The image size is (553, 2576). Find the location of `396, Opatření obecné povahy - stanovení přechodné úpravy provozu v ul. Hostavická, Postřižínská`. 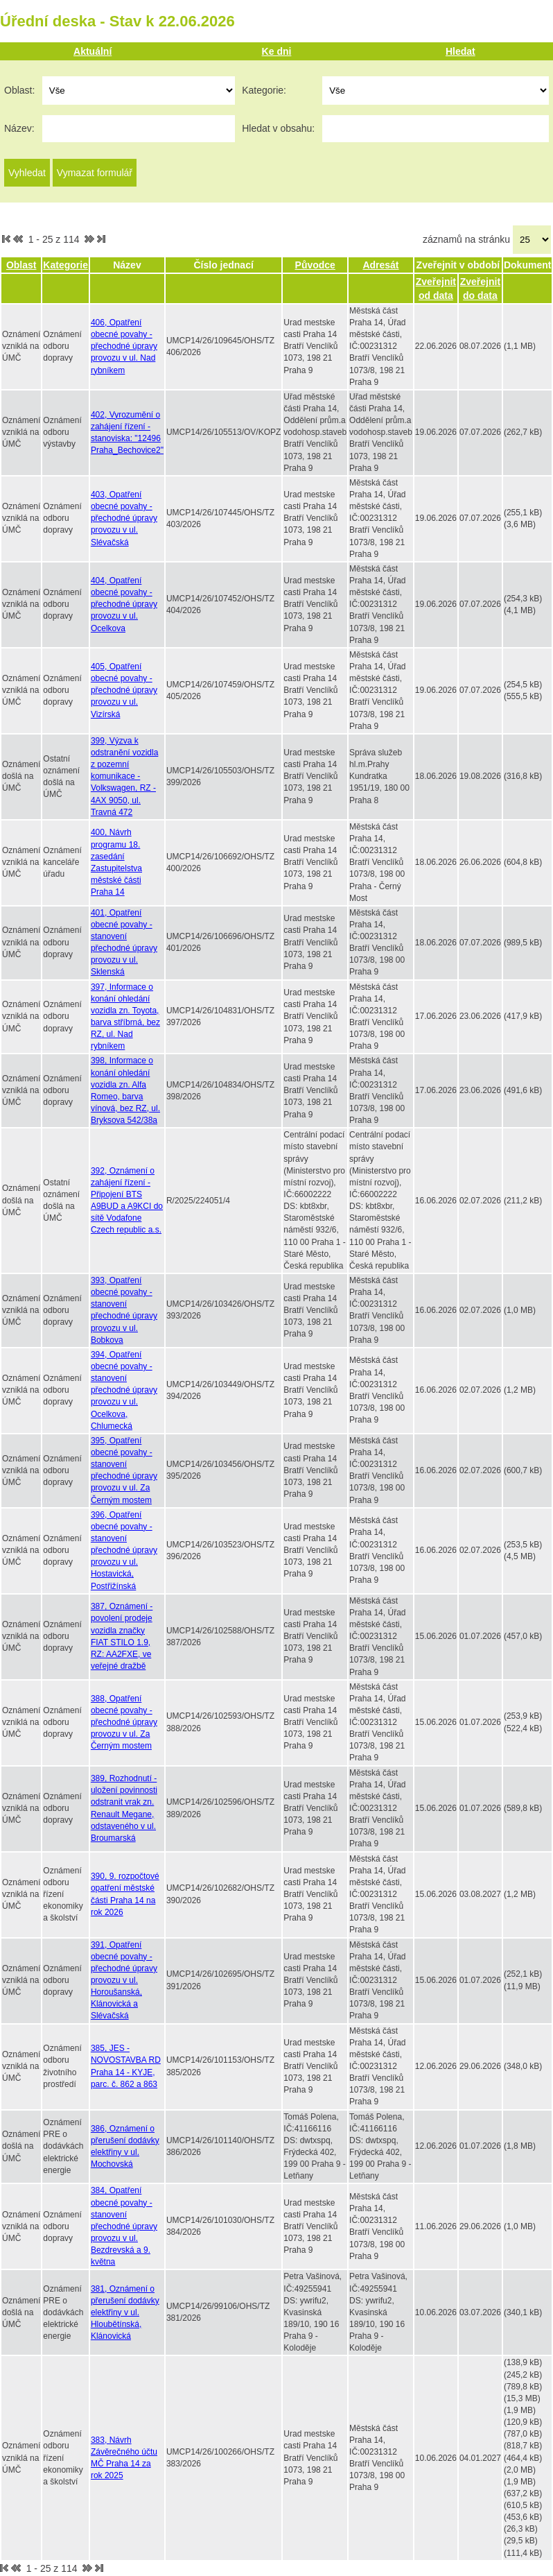

396, Opatření obecné povahy - stanovení přechodné úpravy provozu v ul. Hostavická, Postřižínská is located at coordinates (124, 1550).